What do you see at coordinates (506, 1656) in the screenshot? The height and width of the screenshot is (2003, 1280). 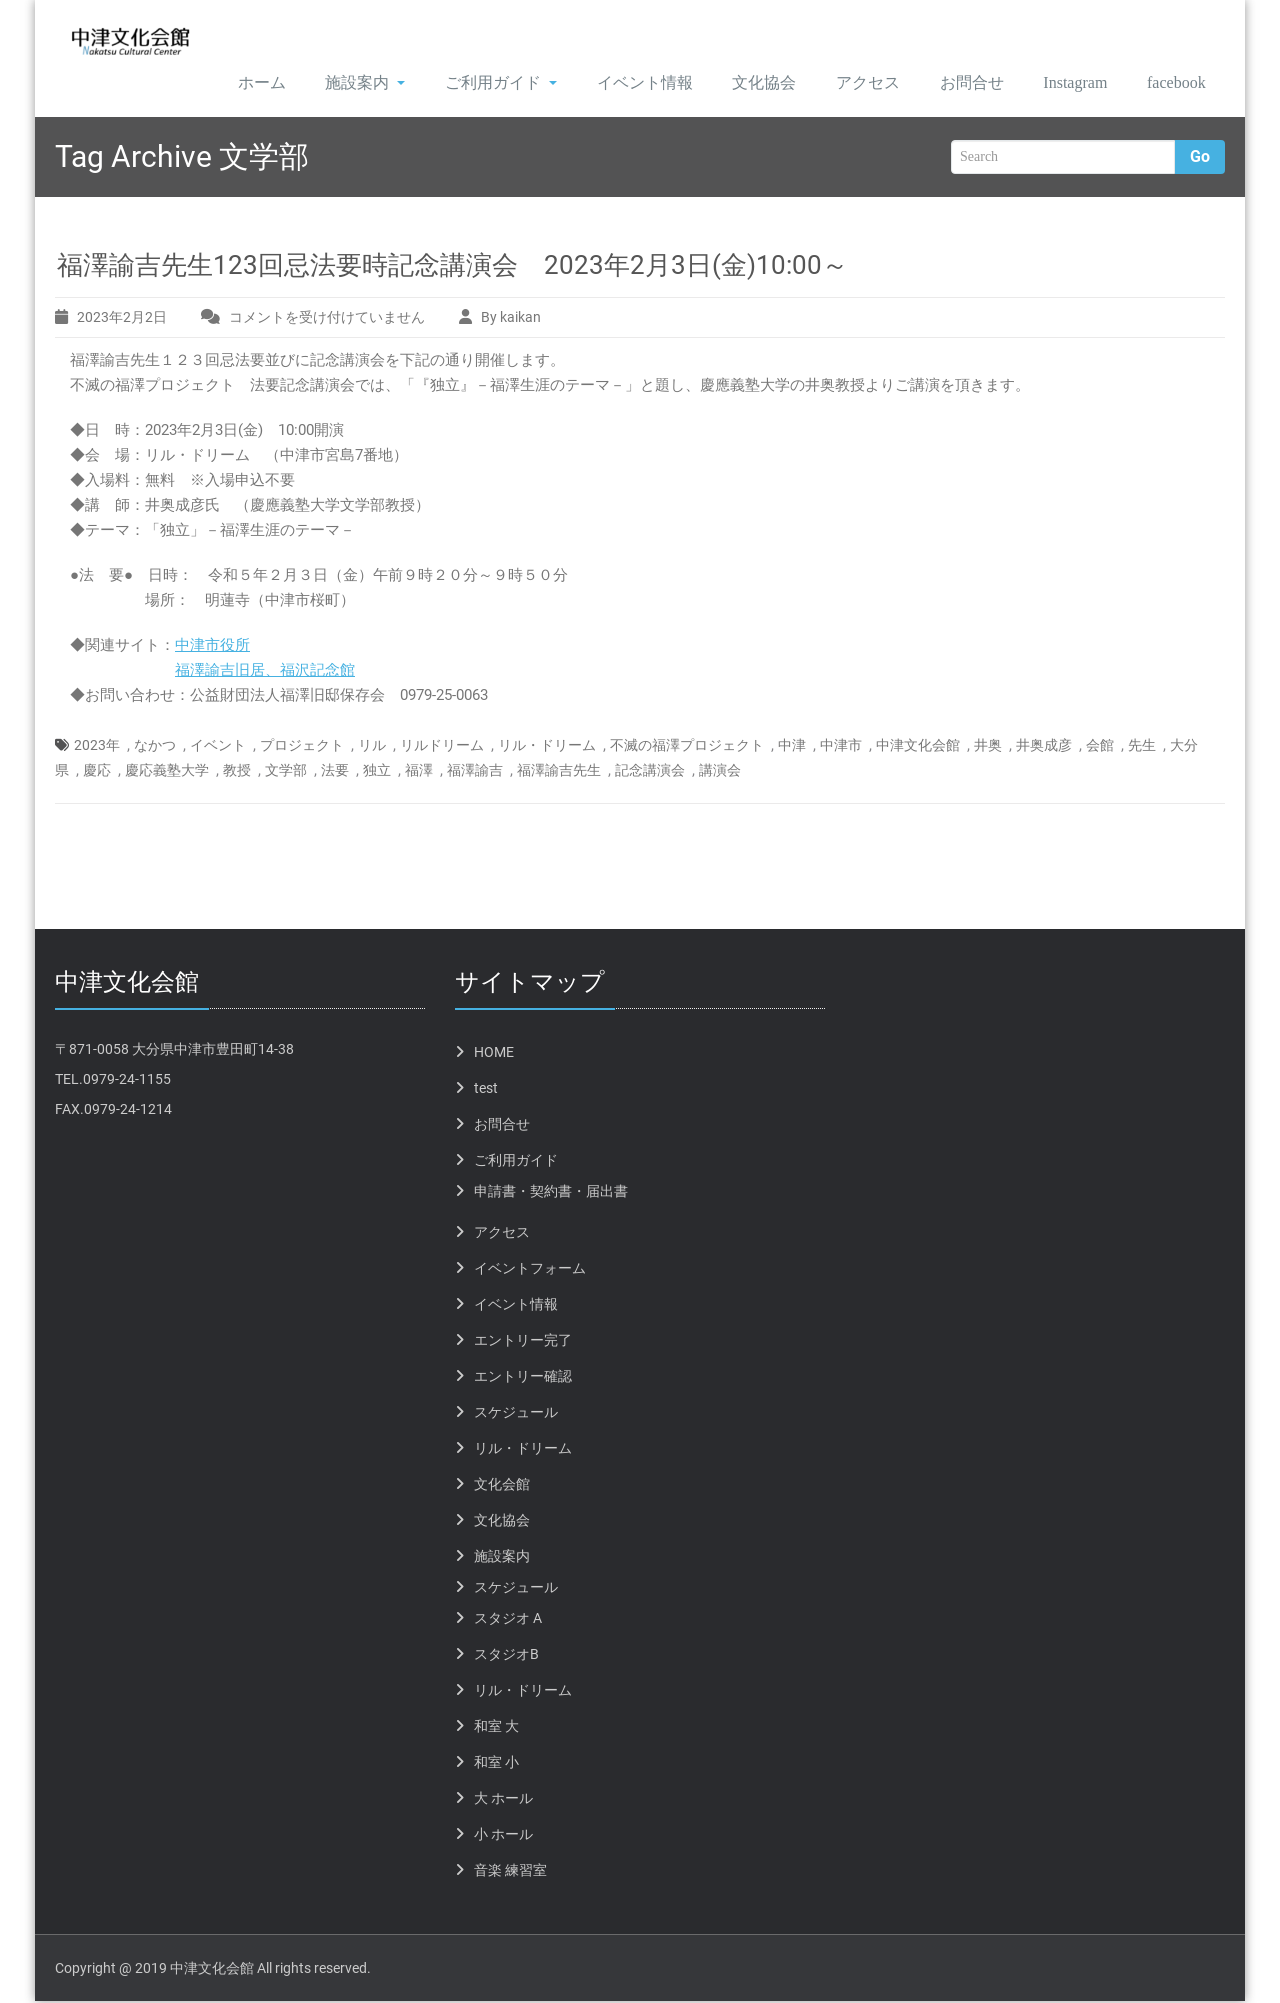 I see `スタジオB` at bounding box center [506, 1656].